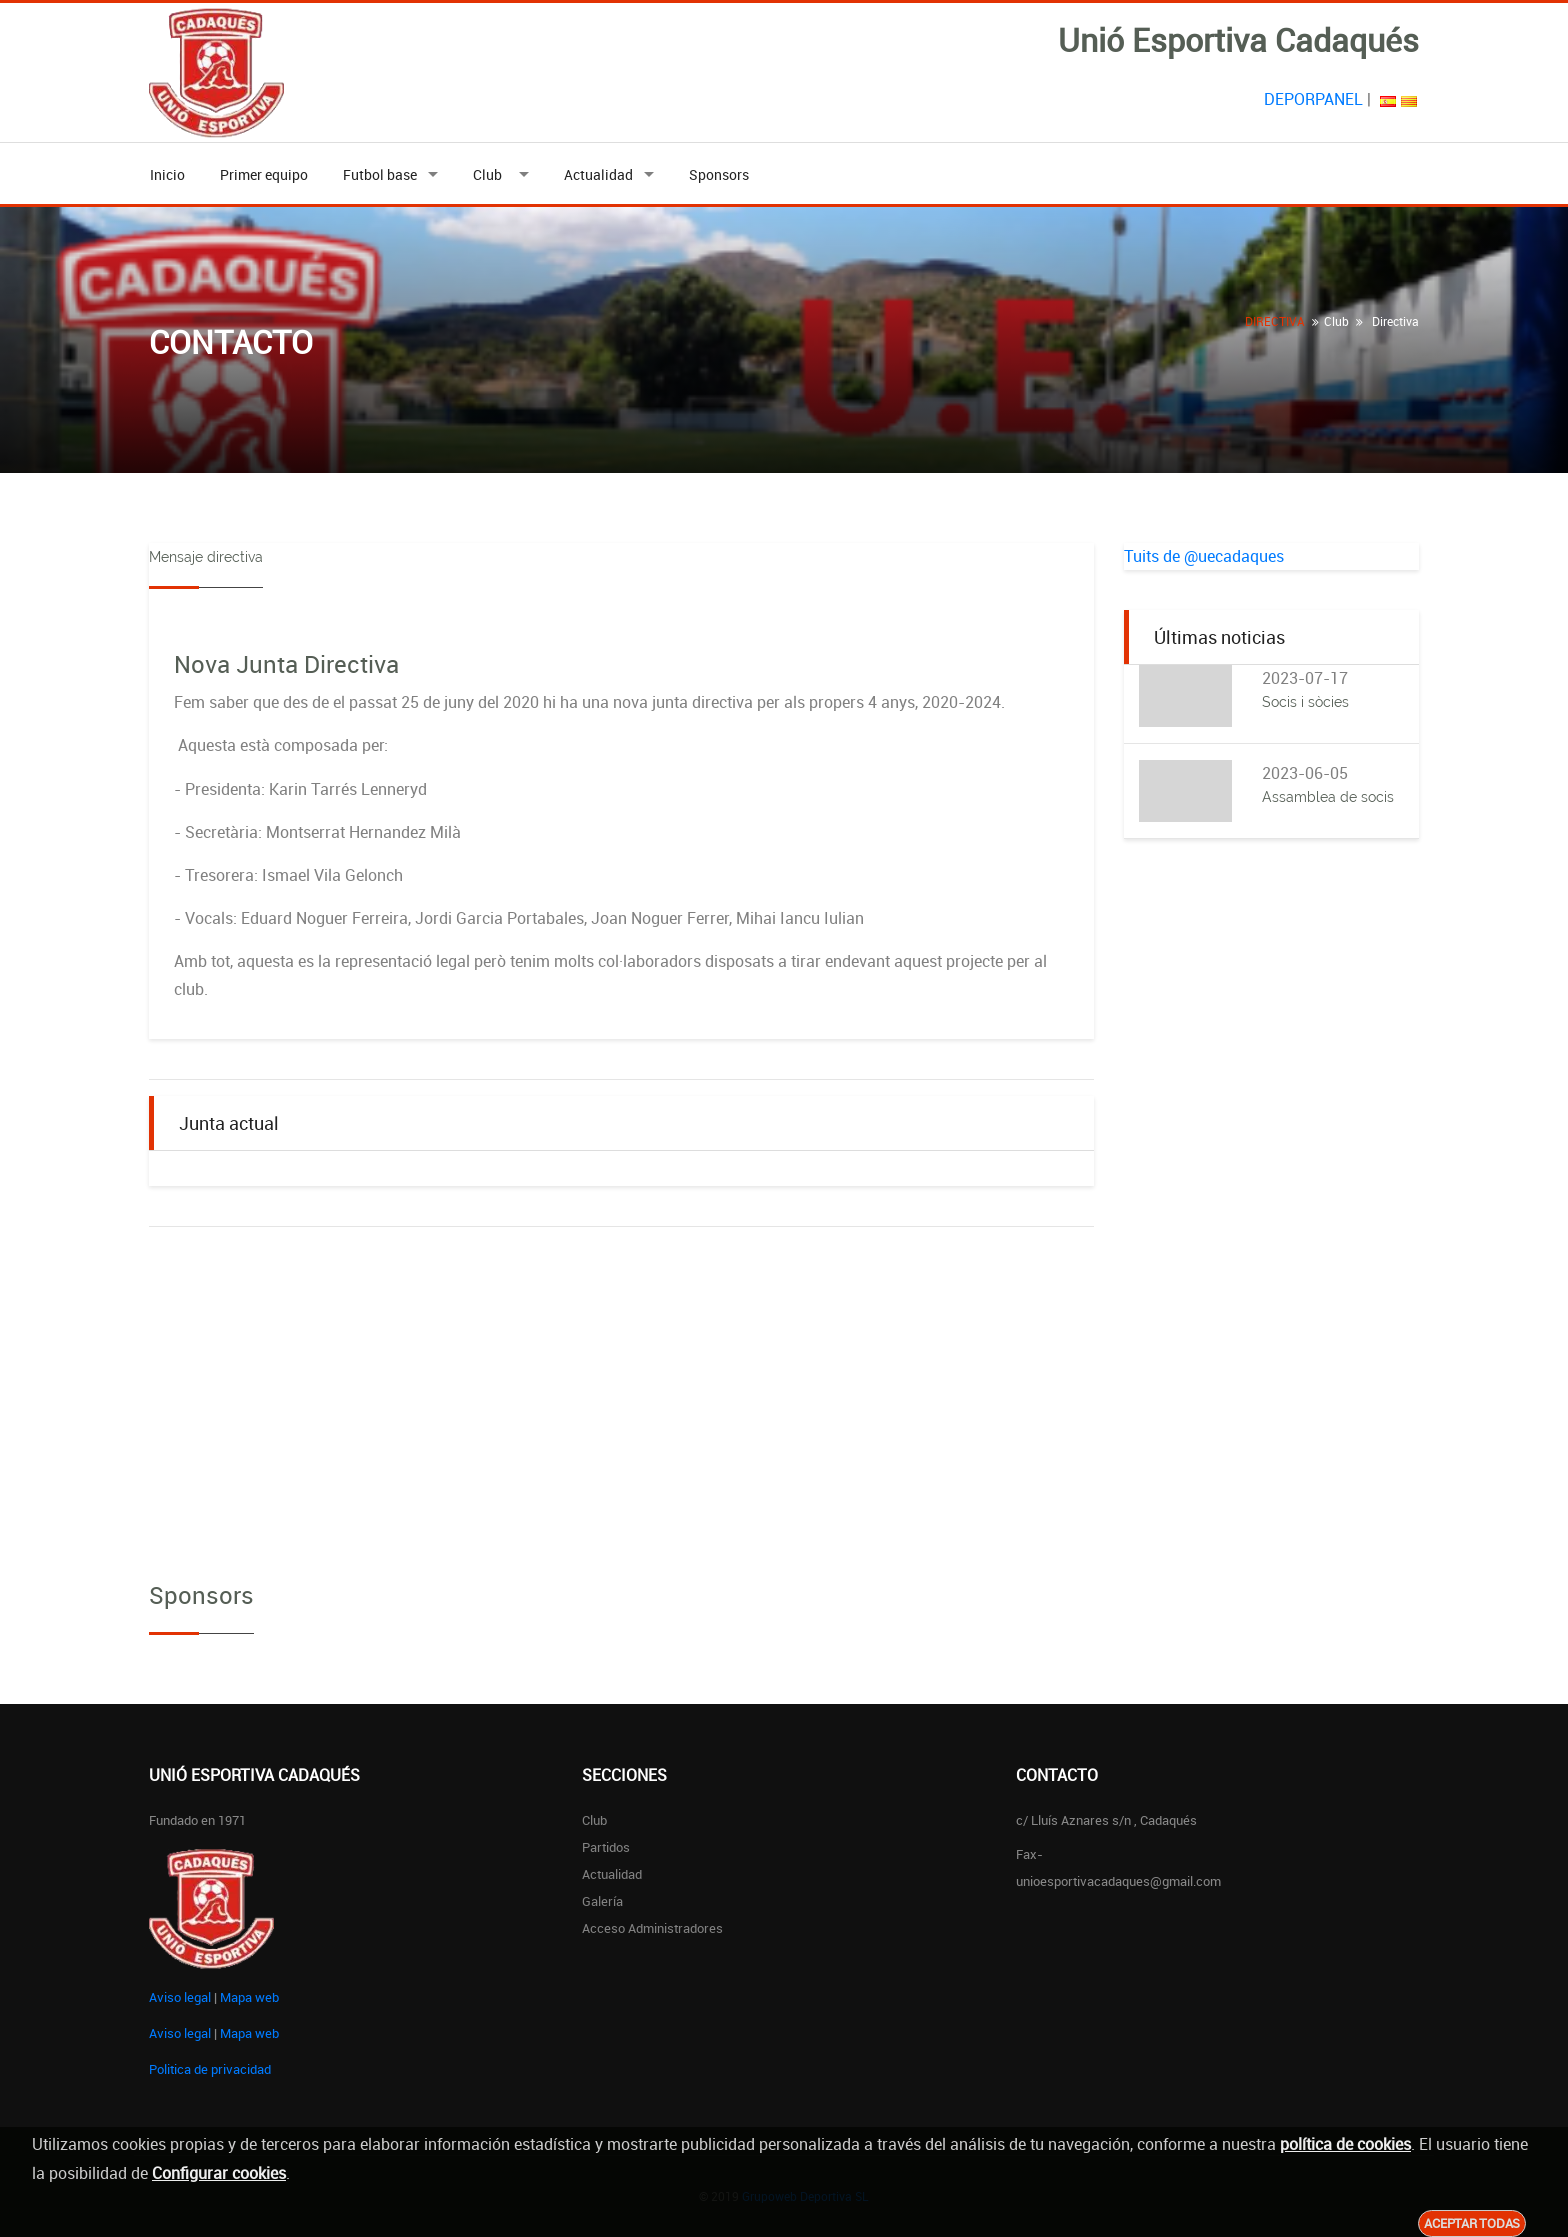 This screenshot has width=1568, height=2237. What do you see at coordinates (602, 1901) in the screenshot?
I see `Galería` at bounding box center [602, 1901].